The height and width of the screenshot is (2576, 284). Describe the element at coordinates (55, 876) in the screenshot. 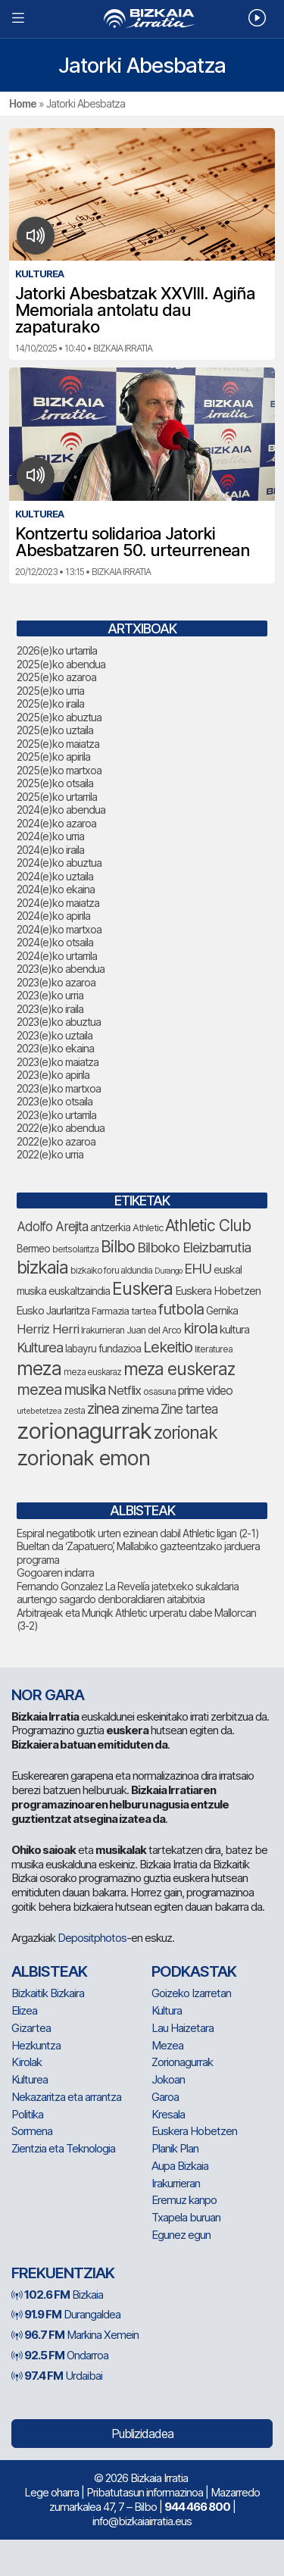

I see `2024(e)ko uztaila` at that location.